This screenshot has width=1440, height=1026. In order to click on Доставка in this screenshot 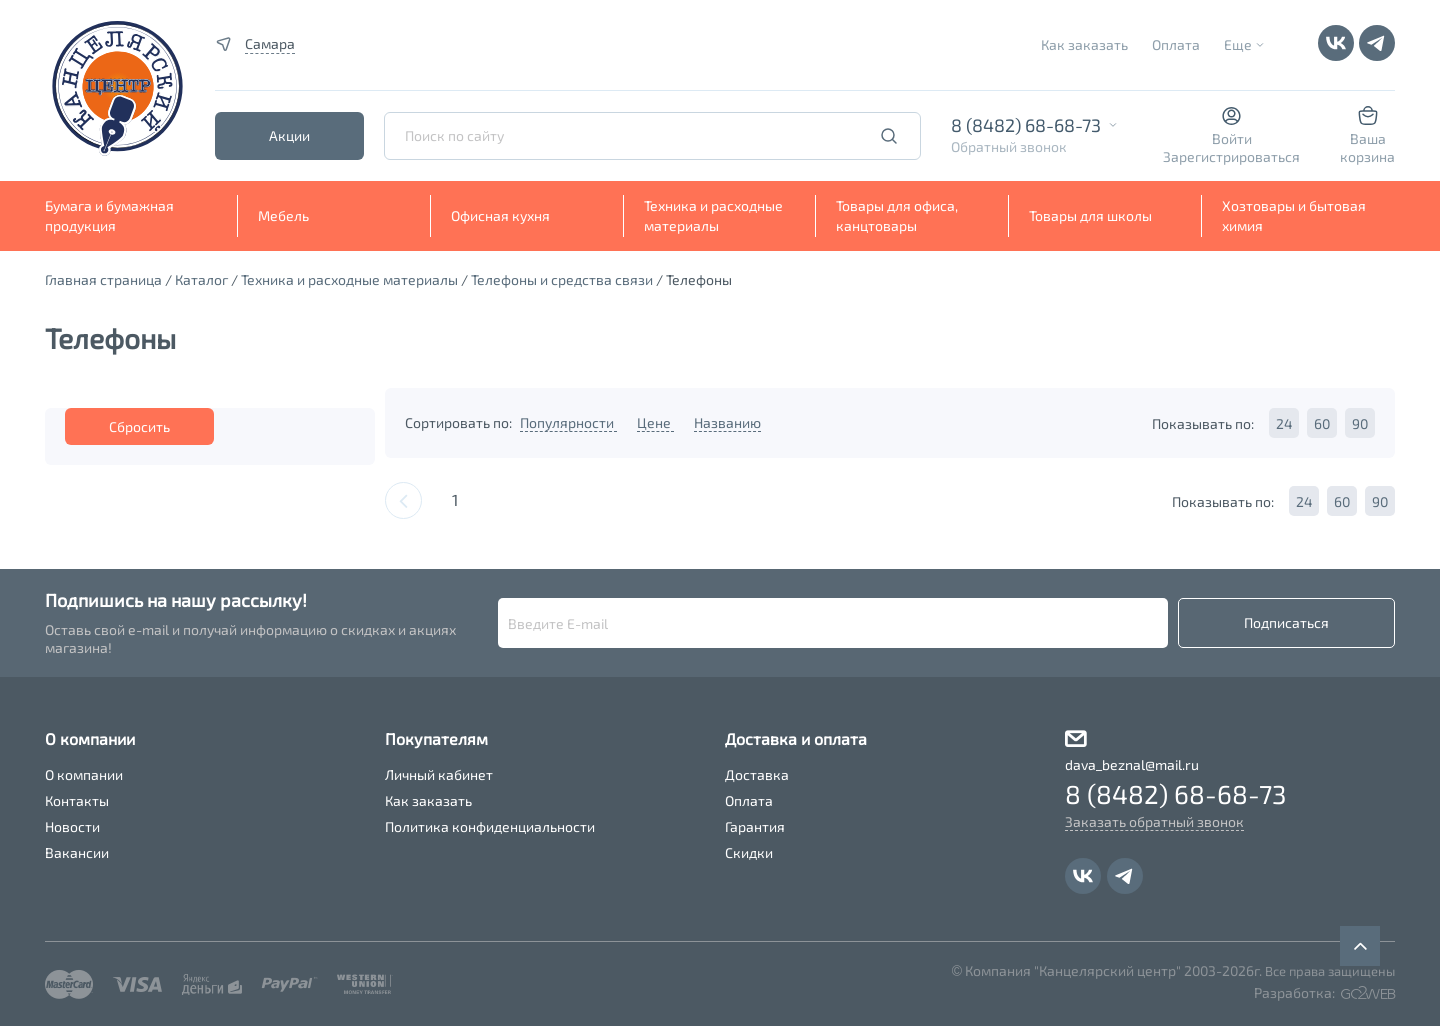, I will do `click(757, 774)`.